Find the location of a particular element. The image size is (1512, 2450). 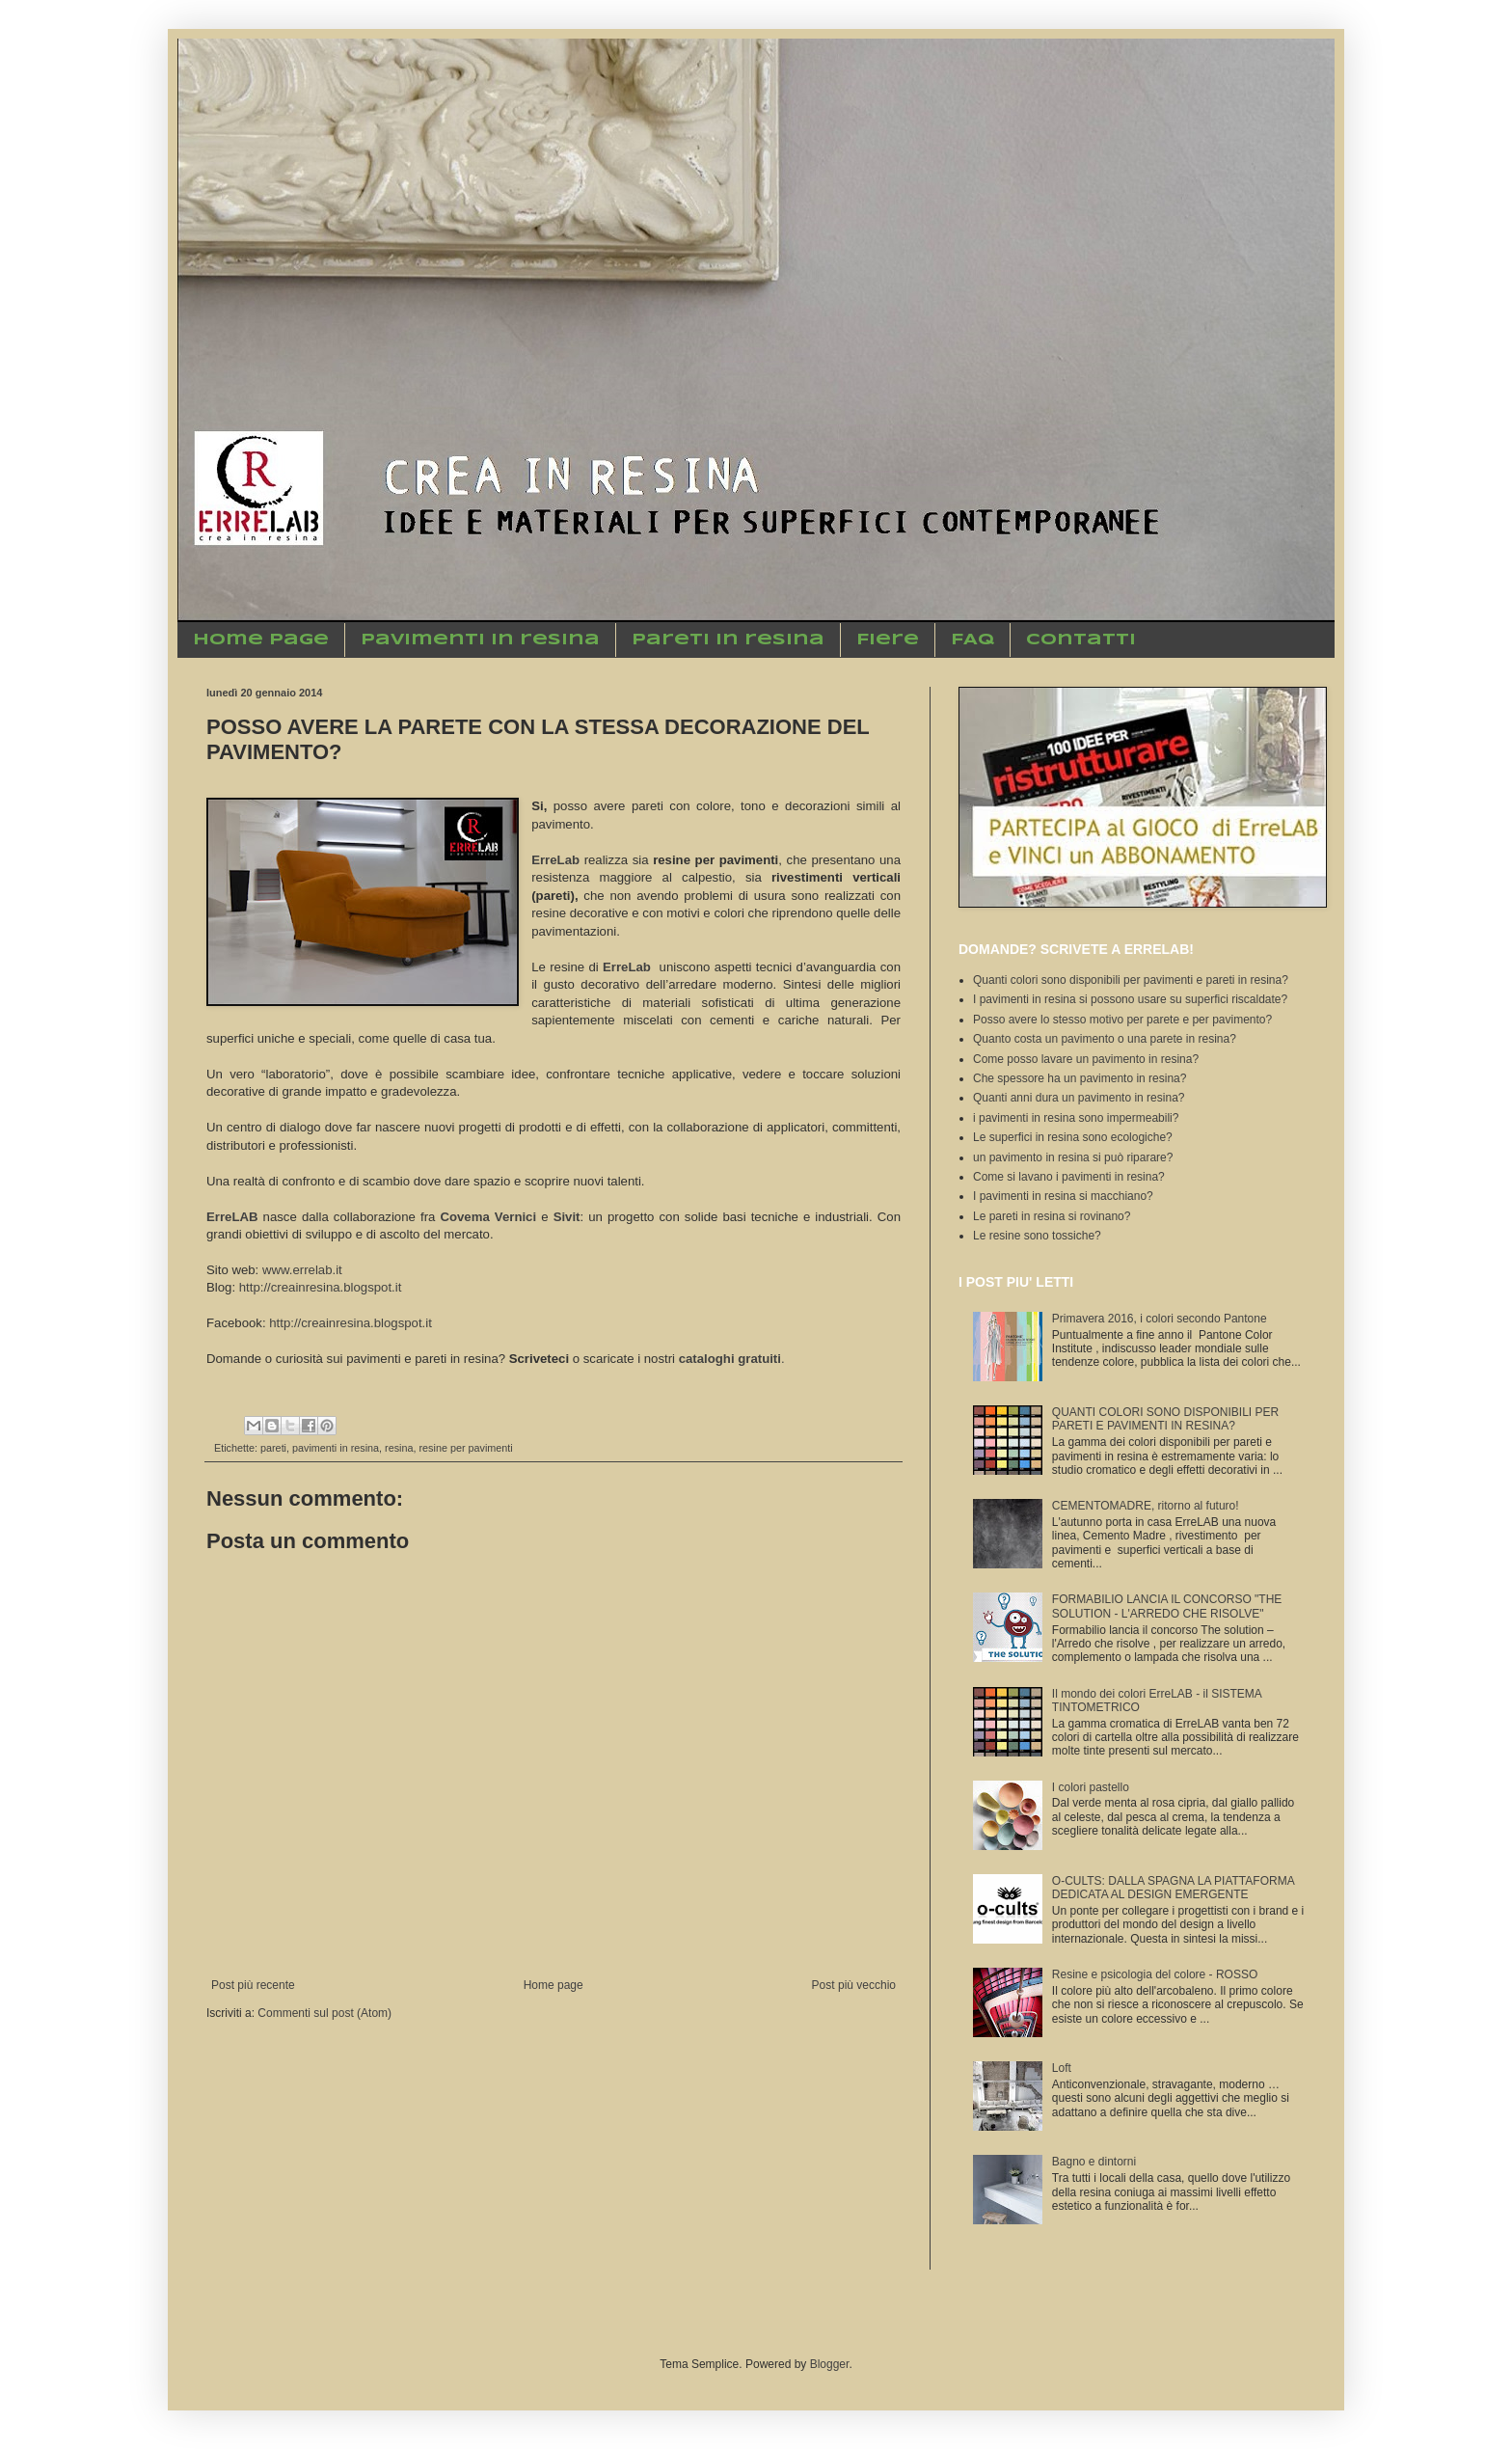

resina is located at coordinates (399, 1448).